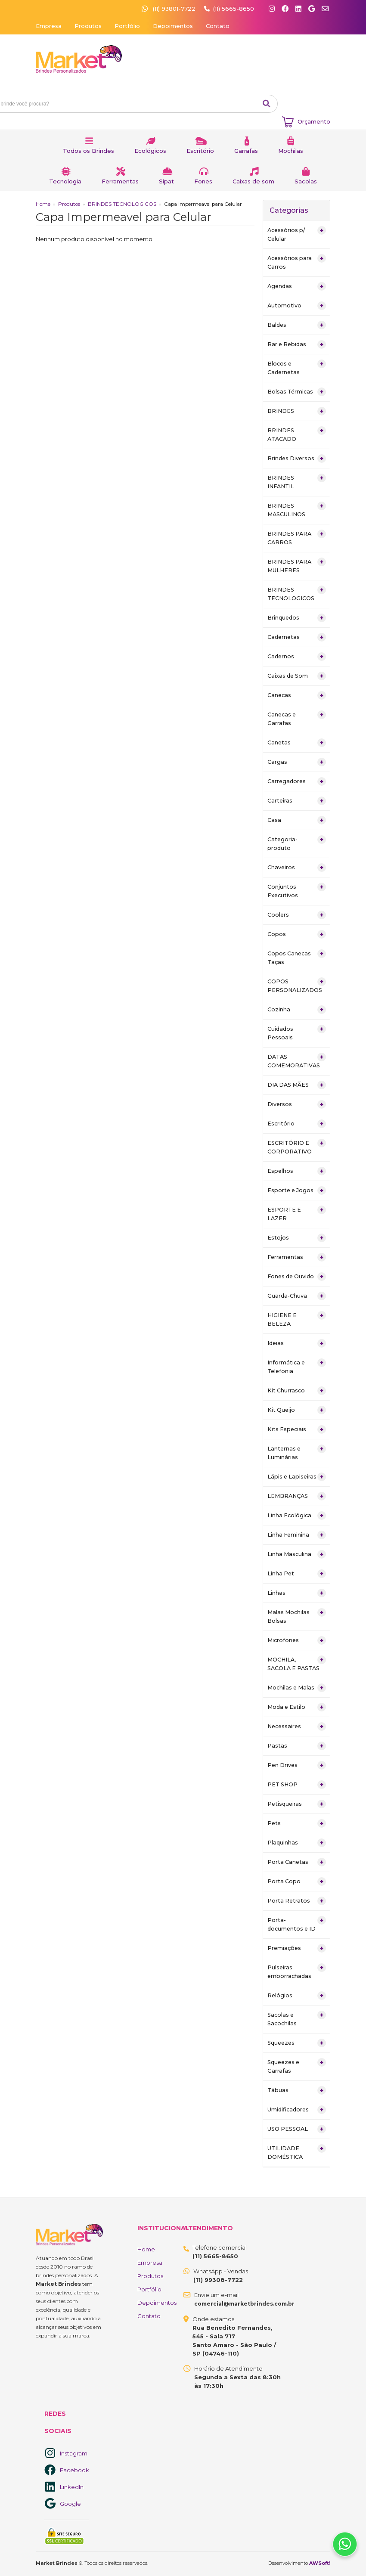 This screenshot has width=366, height=2576. Describe the element at coordinates (296, 656) in the screenshot. I see `Cadernos` at that location.